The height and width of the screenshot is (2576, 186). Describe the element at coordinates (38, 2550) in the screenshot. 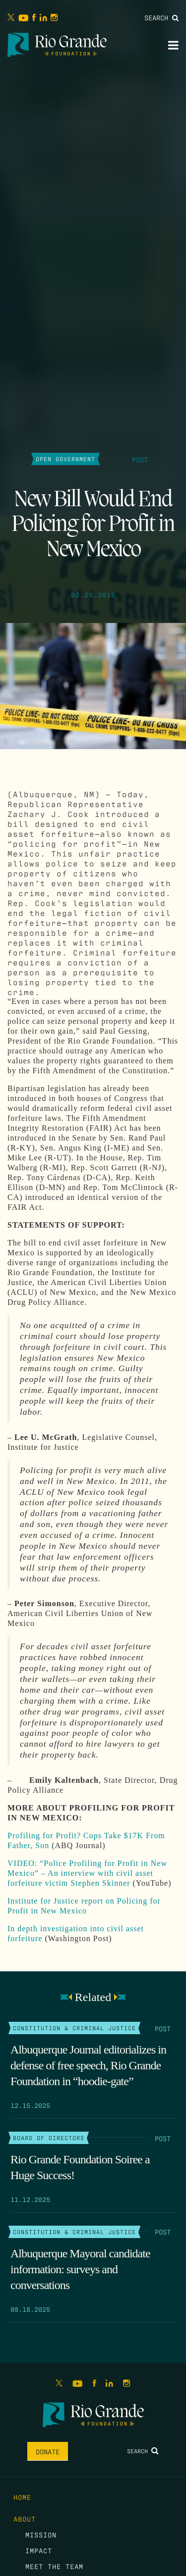

I see `Impact` at that location.